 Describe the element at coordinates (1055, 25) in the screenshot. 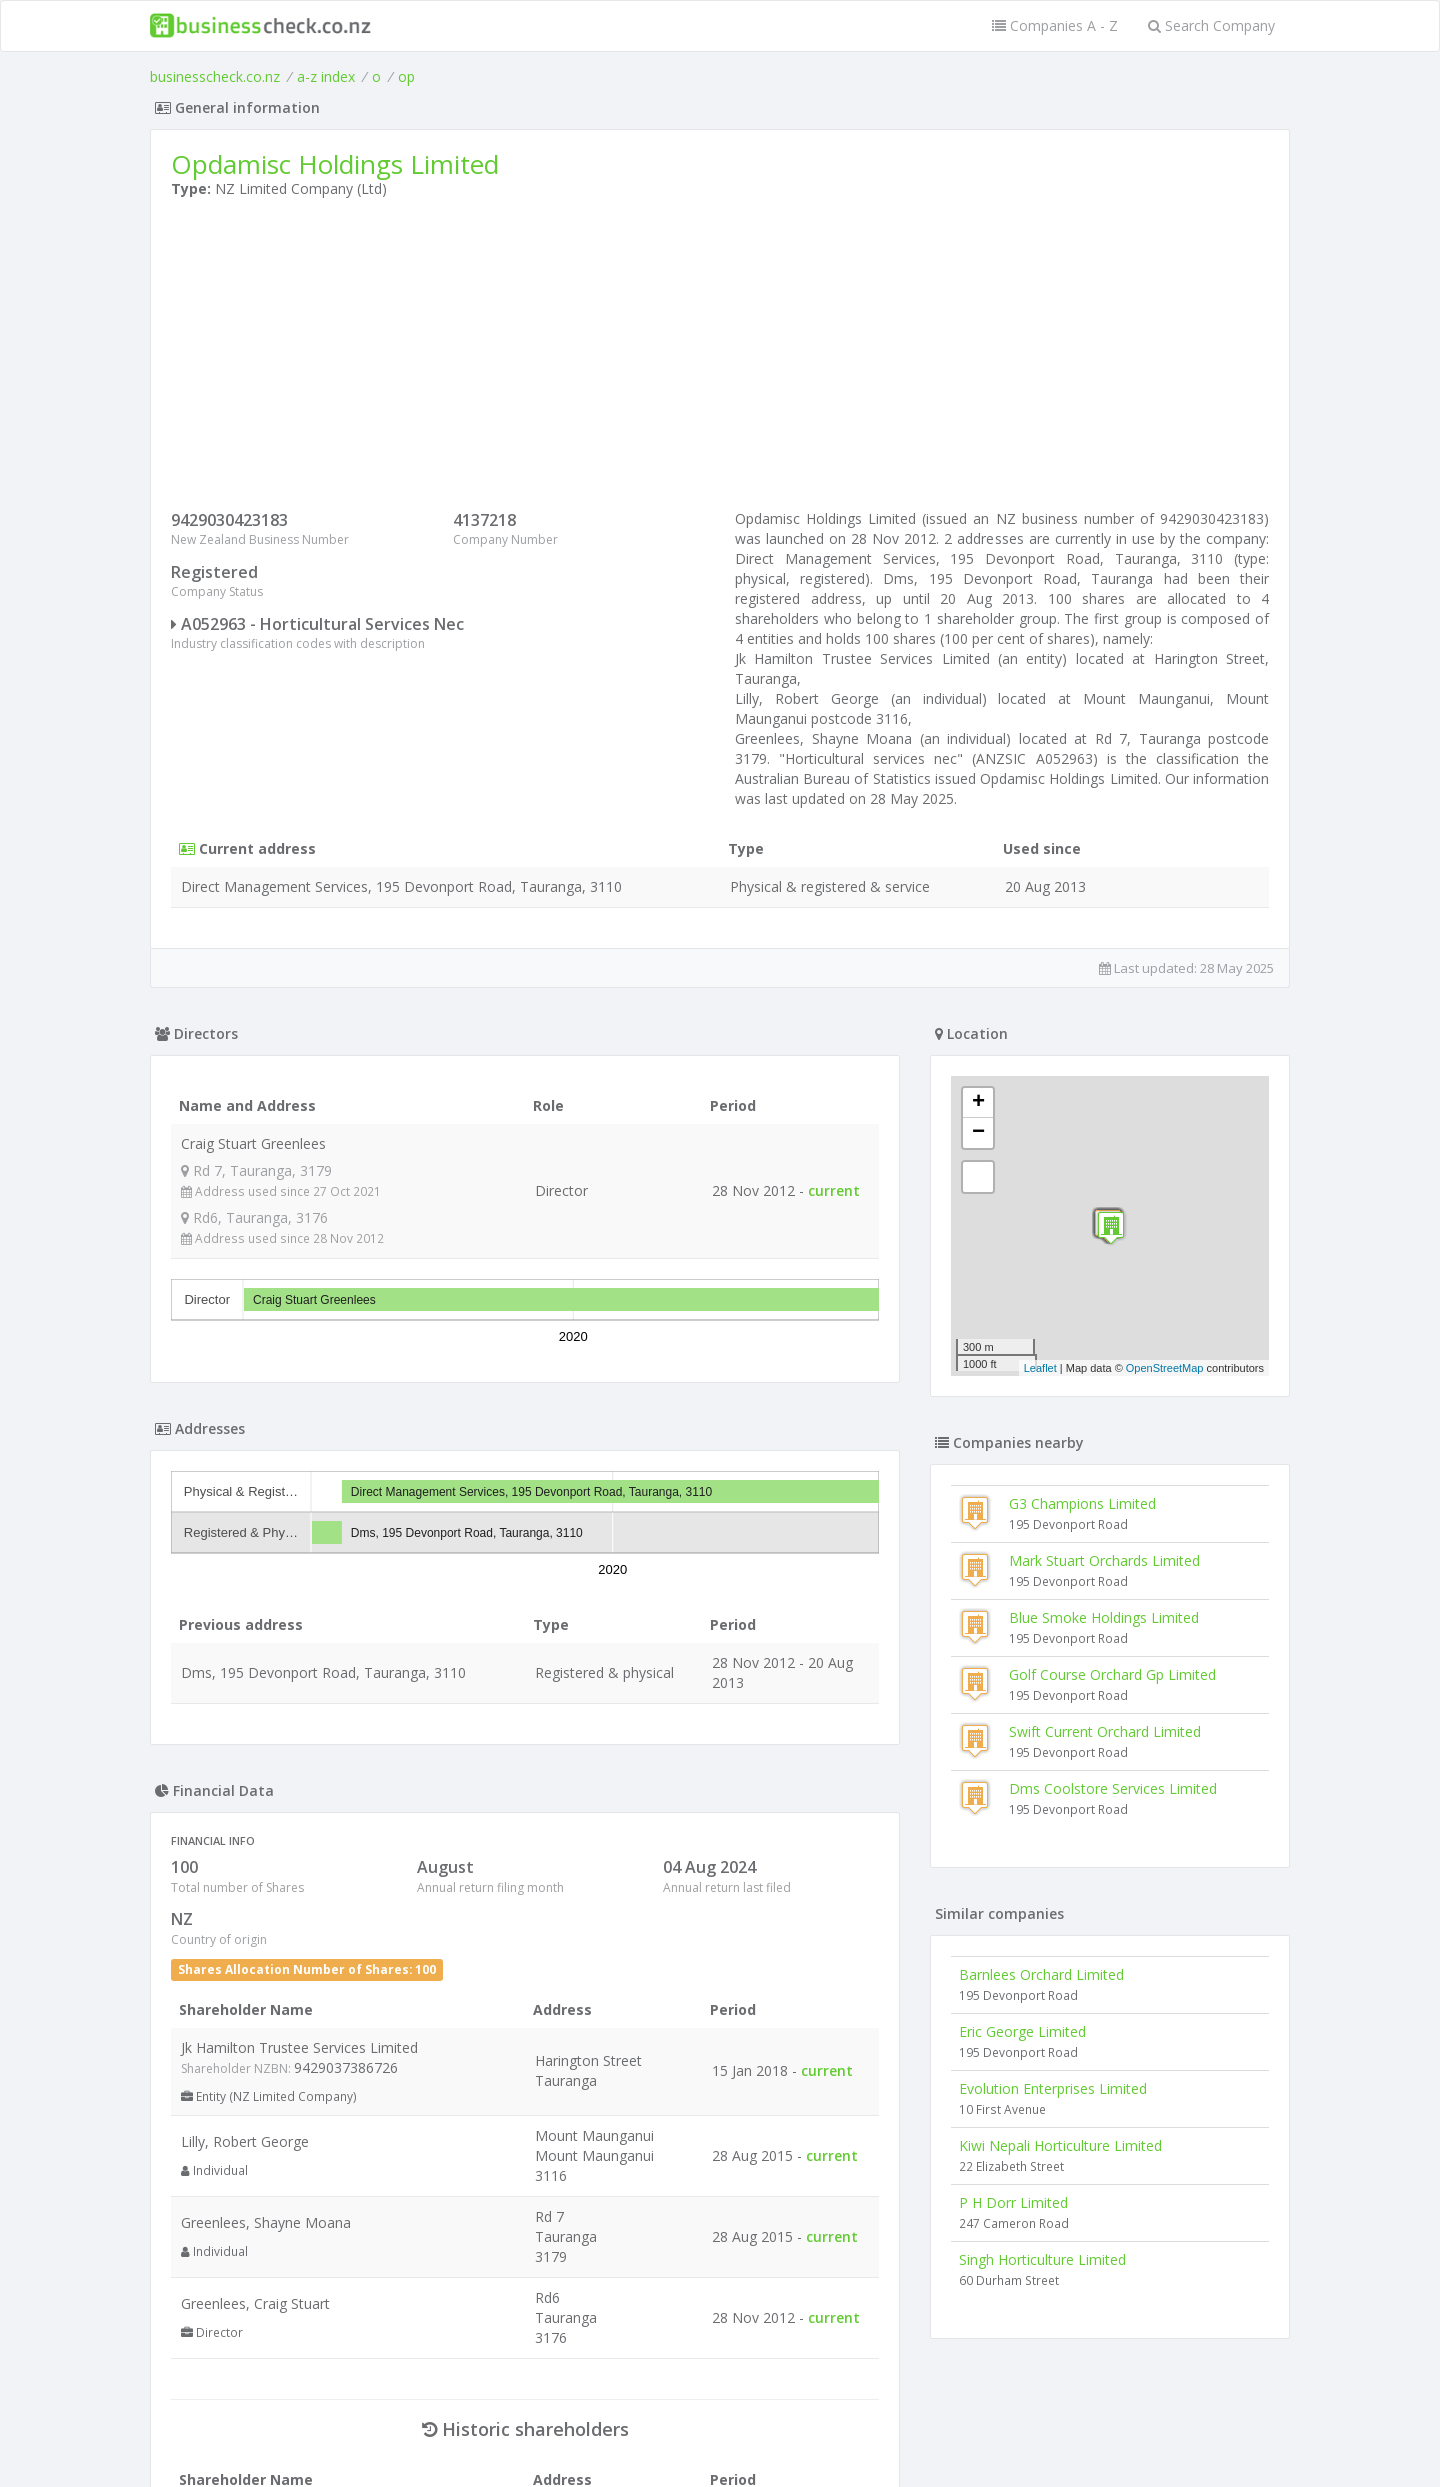

I see `Companies A - Z` at that location.